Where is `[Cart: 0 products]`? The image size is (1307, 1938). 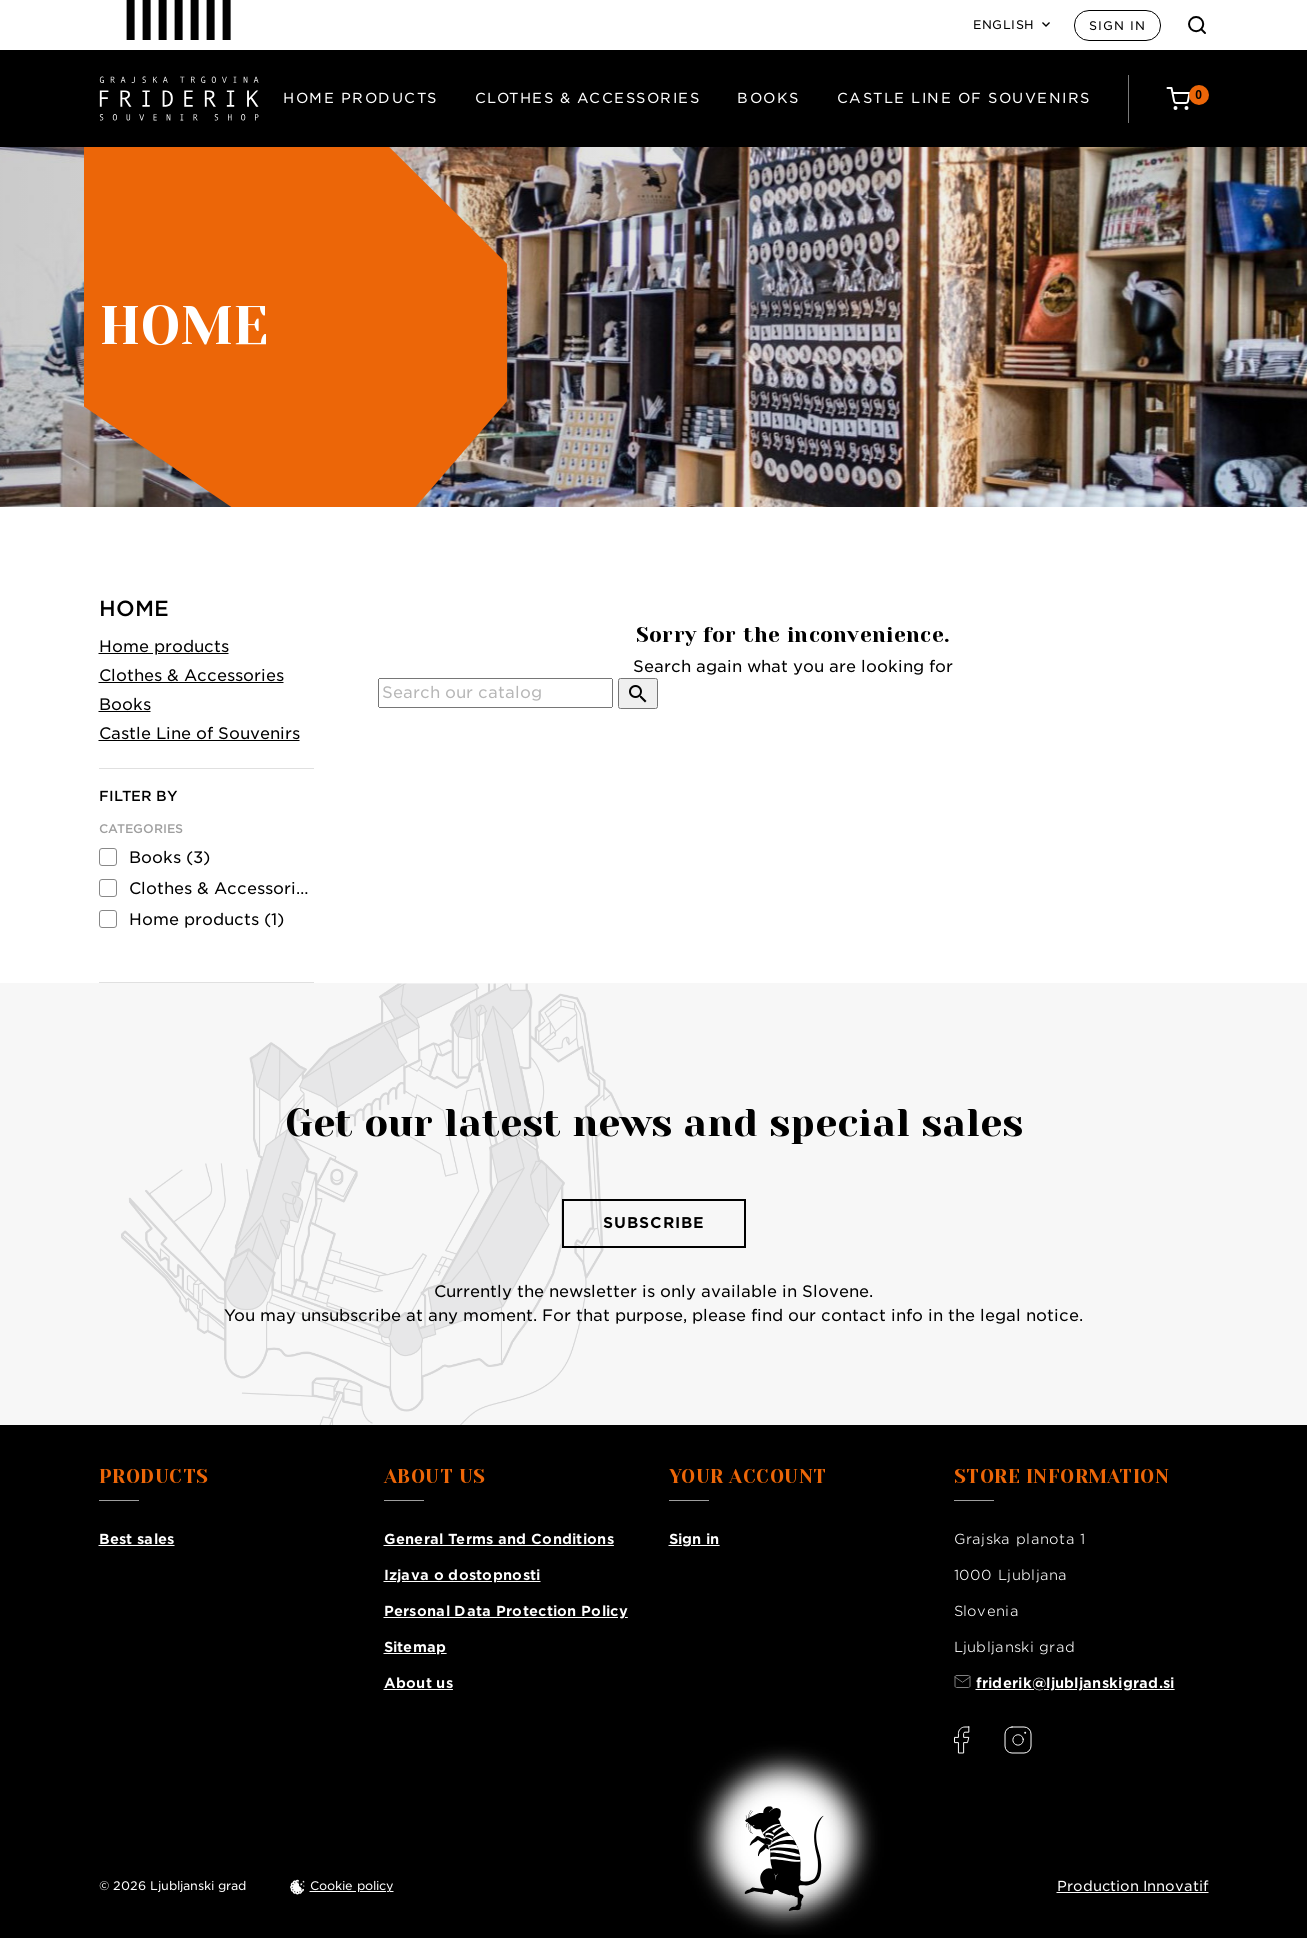
[Cart: 0 products] is located at coordinates (1187, 98).